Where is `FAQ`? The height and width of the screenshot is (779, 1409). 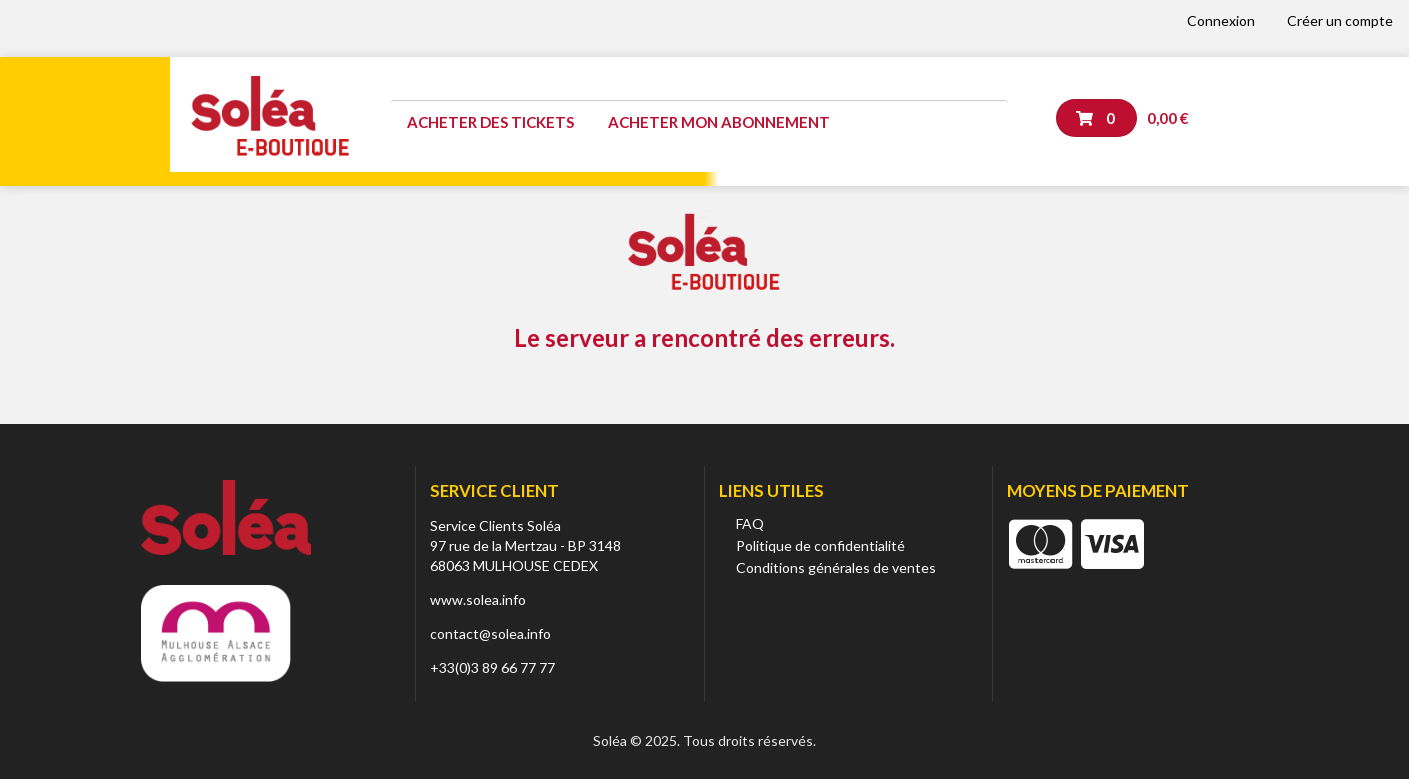
FAQ is located at coordinates (750, 523).